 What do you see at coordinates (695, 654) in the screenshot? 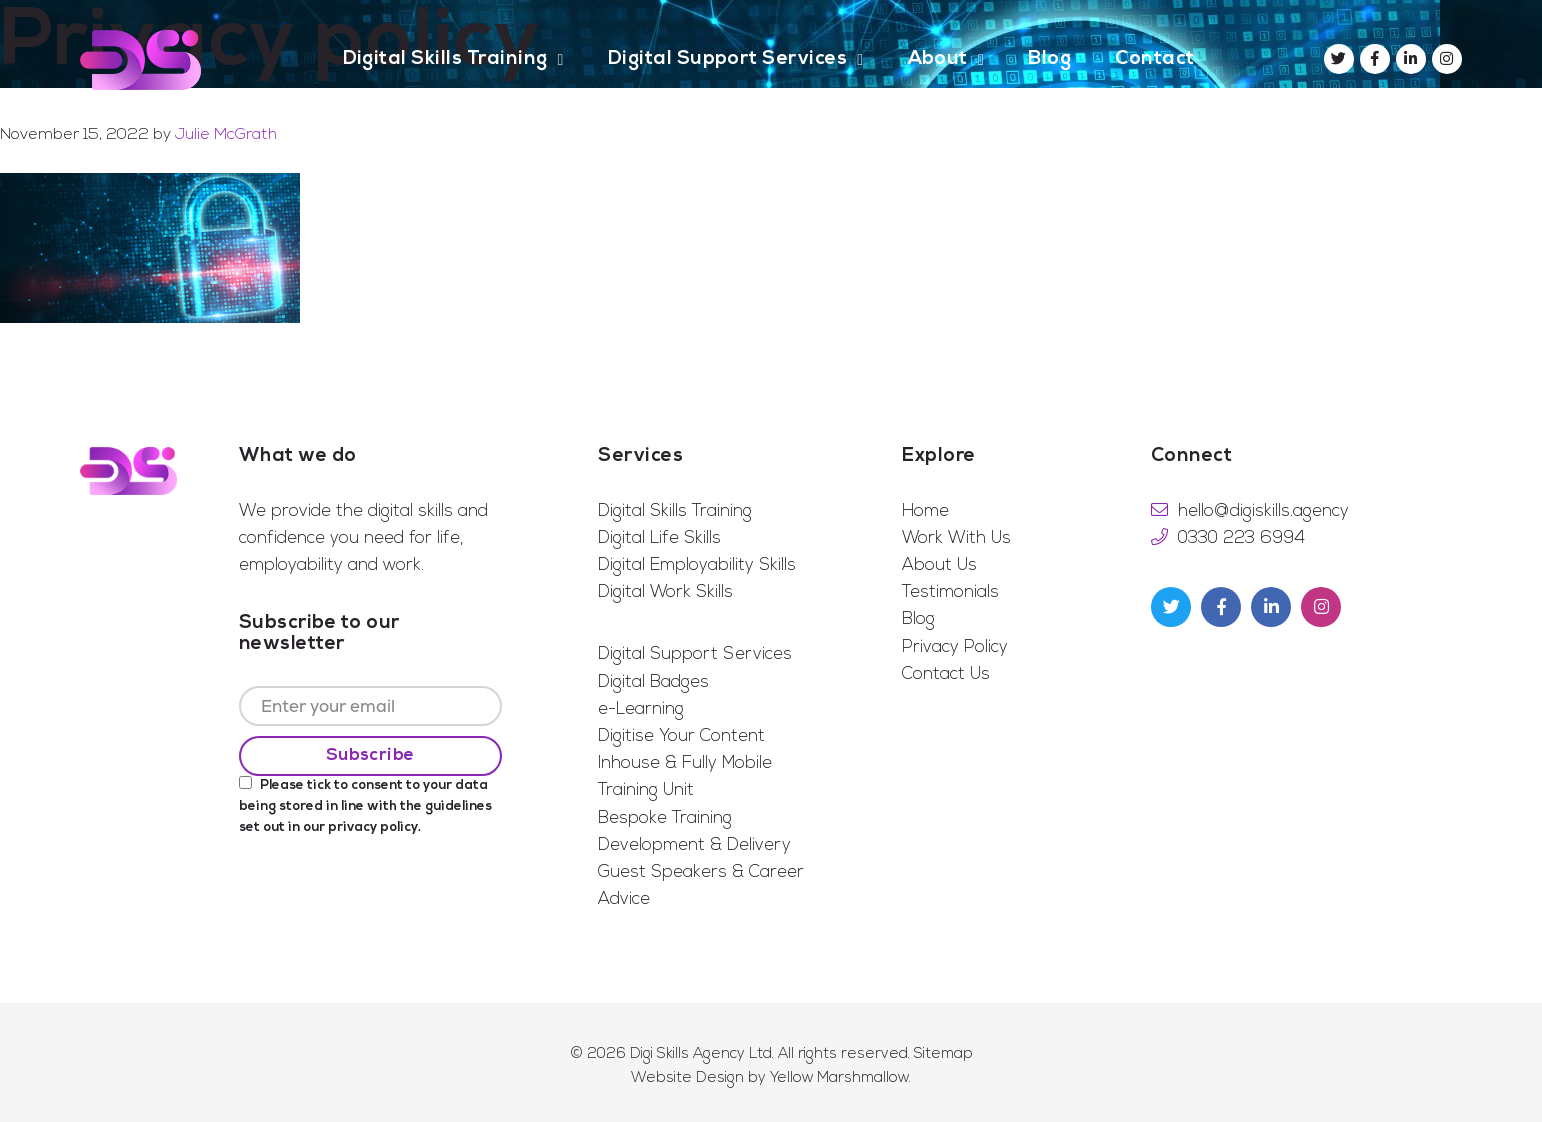
I see `Digital Support Services` at bounding box center [695, 654].